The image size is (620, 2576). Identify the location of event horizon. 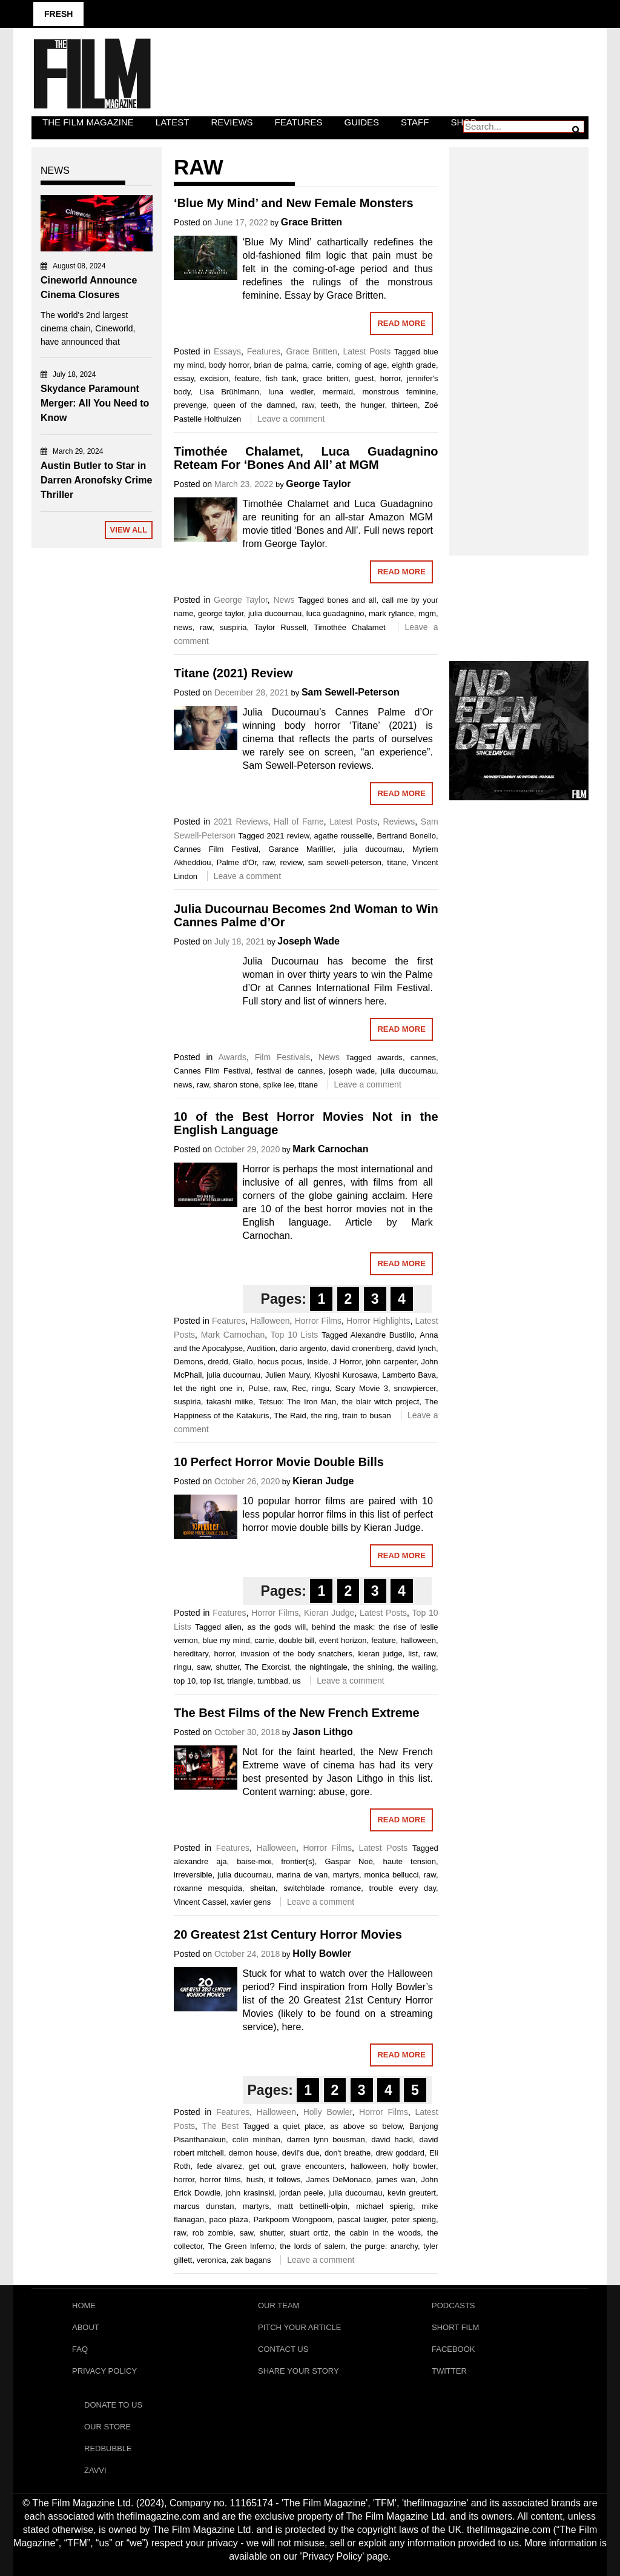
(342, 1640).